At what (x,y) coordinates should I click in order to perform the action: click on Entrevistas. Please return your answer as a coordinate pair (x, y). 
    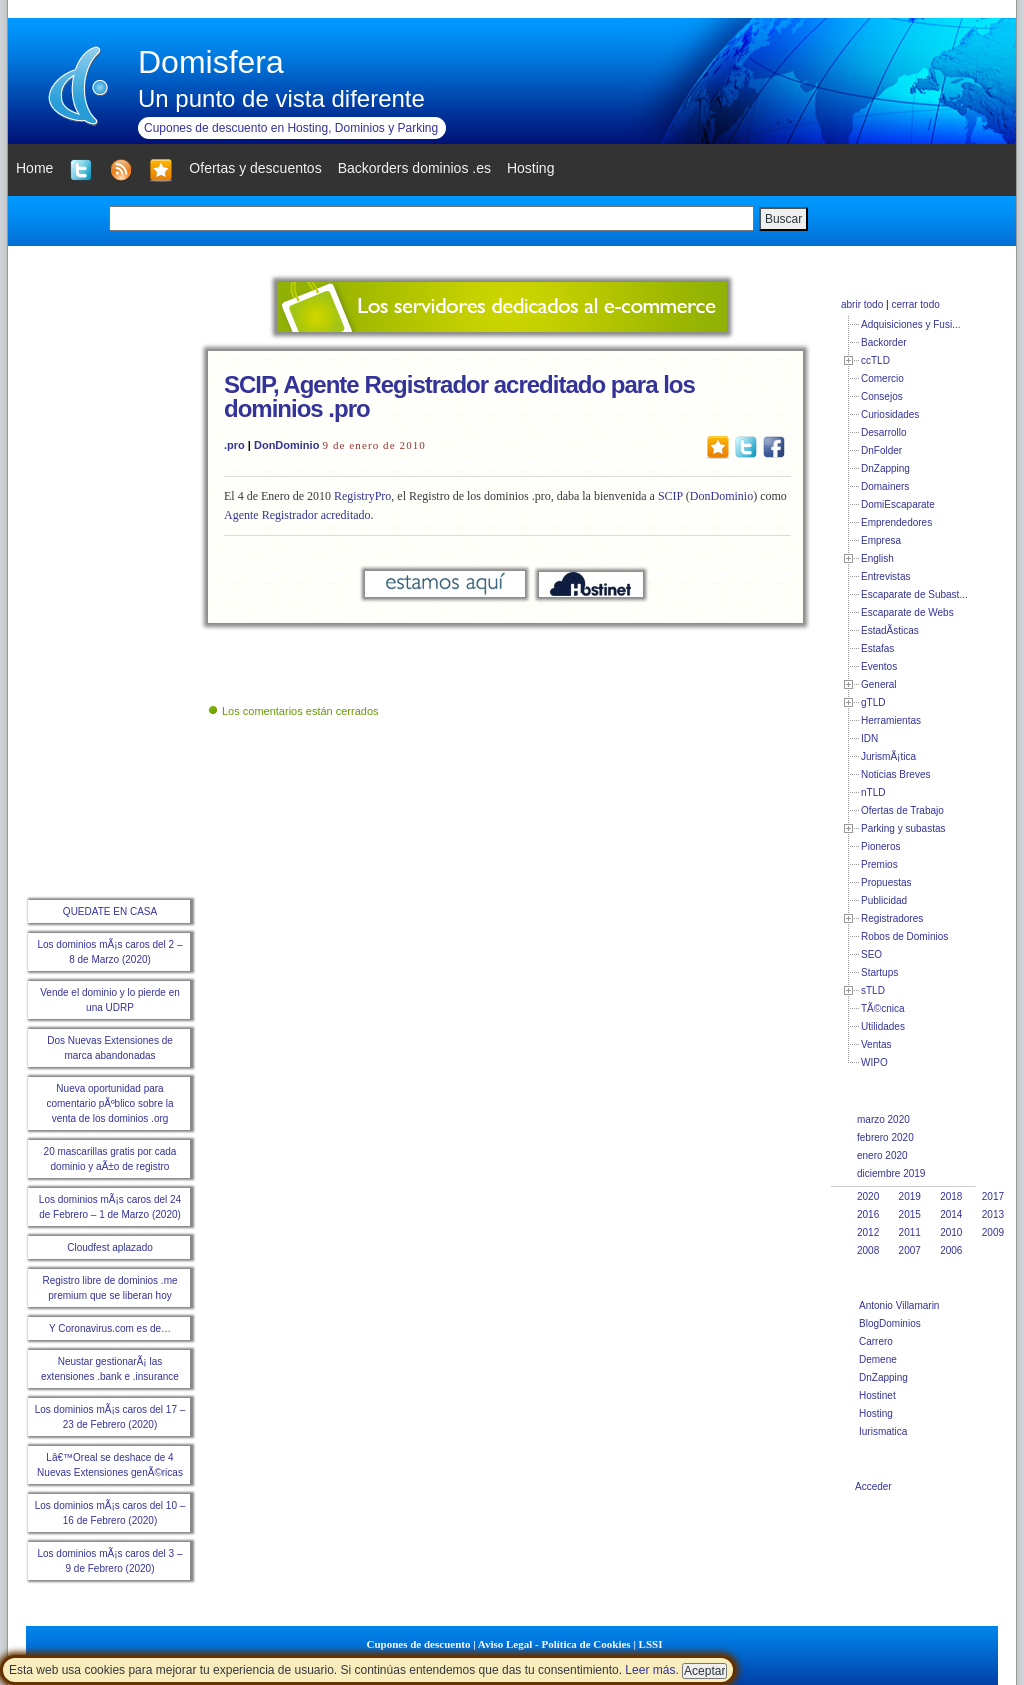
    Looking at the image, I should click on (885, 576).